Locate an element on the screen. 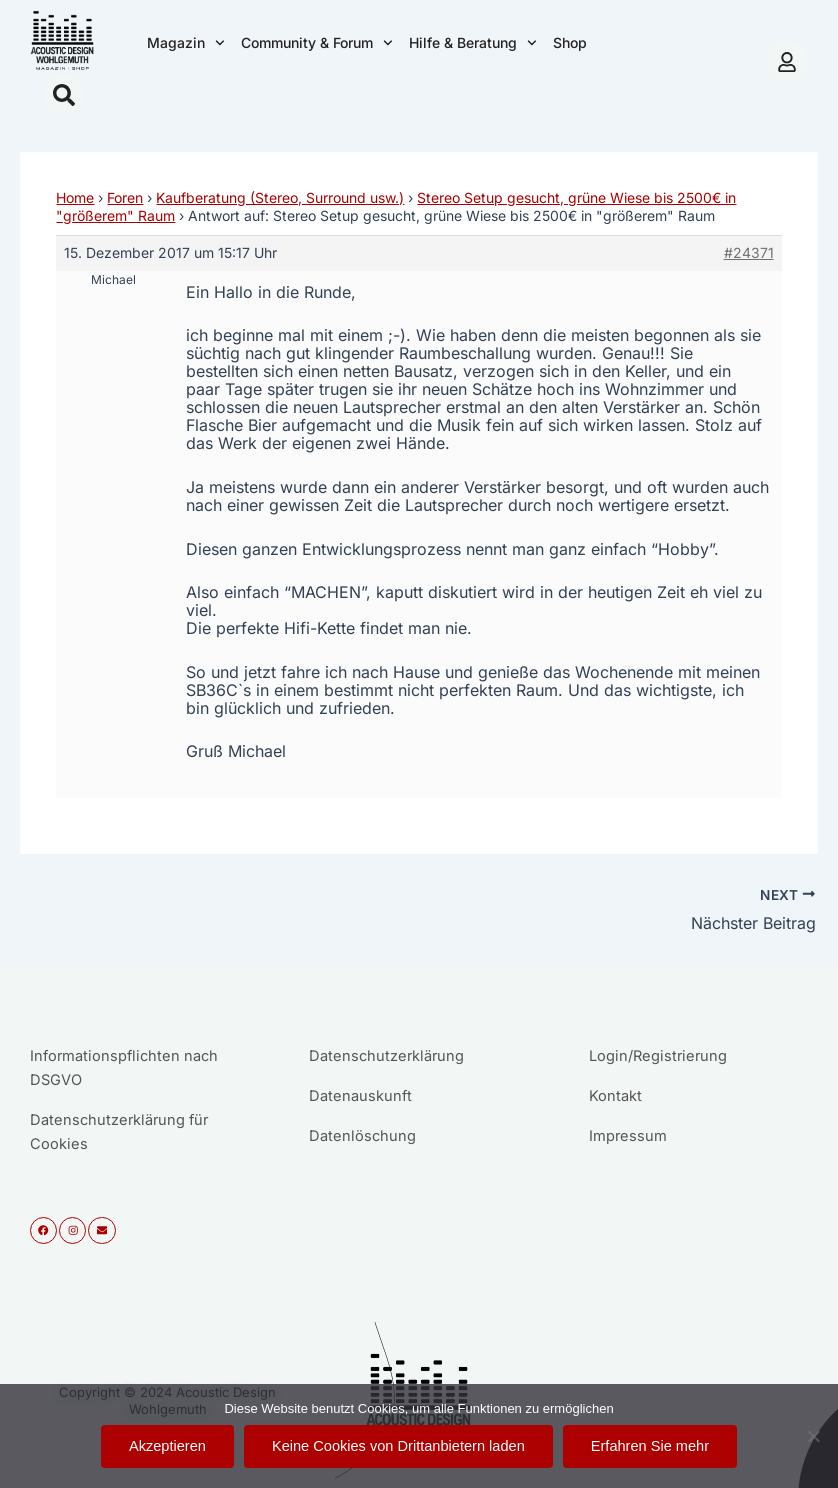  Foren is located at coordinates (125, 197).